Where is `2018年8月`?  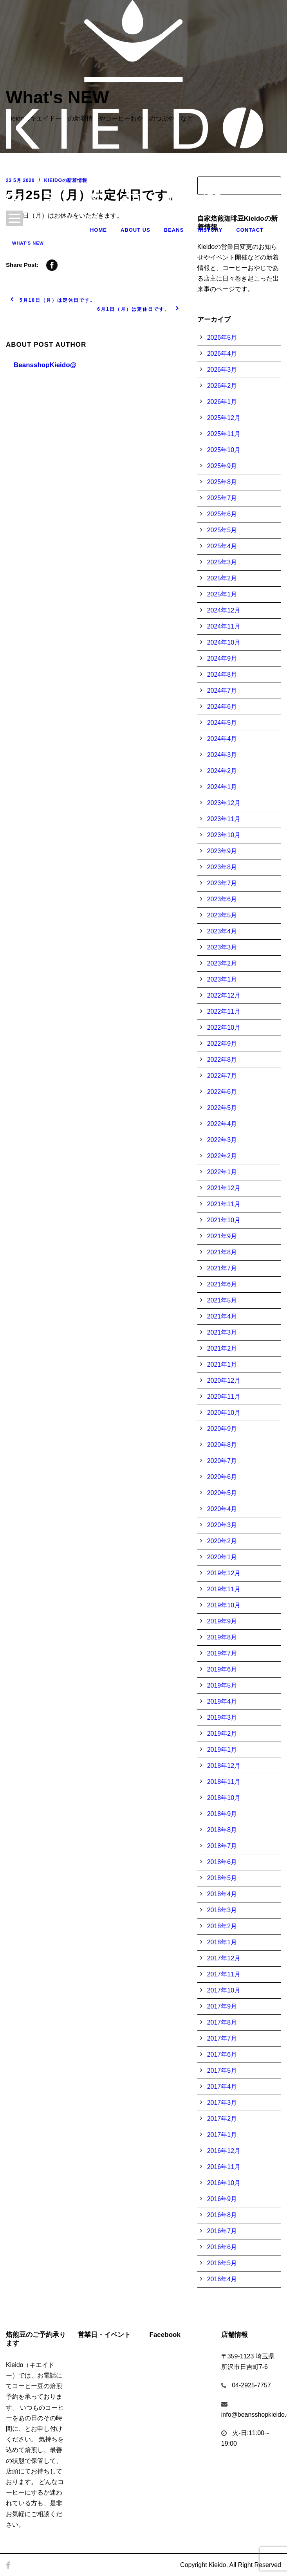
2018年8月 is located at coordinates (222, 1830).